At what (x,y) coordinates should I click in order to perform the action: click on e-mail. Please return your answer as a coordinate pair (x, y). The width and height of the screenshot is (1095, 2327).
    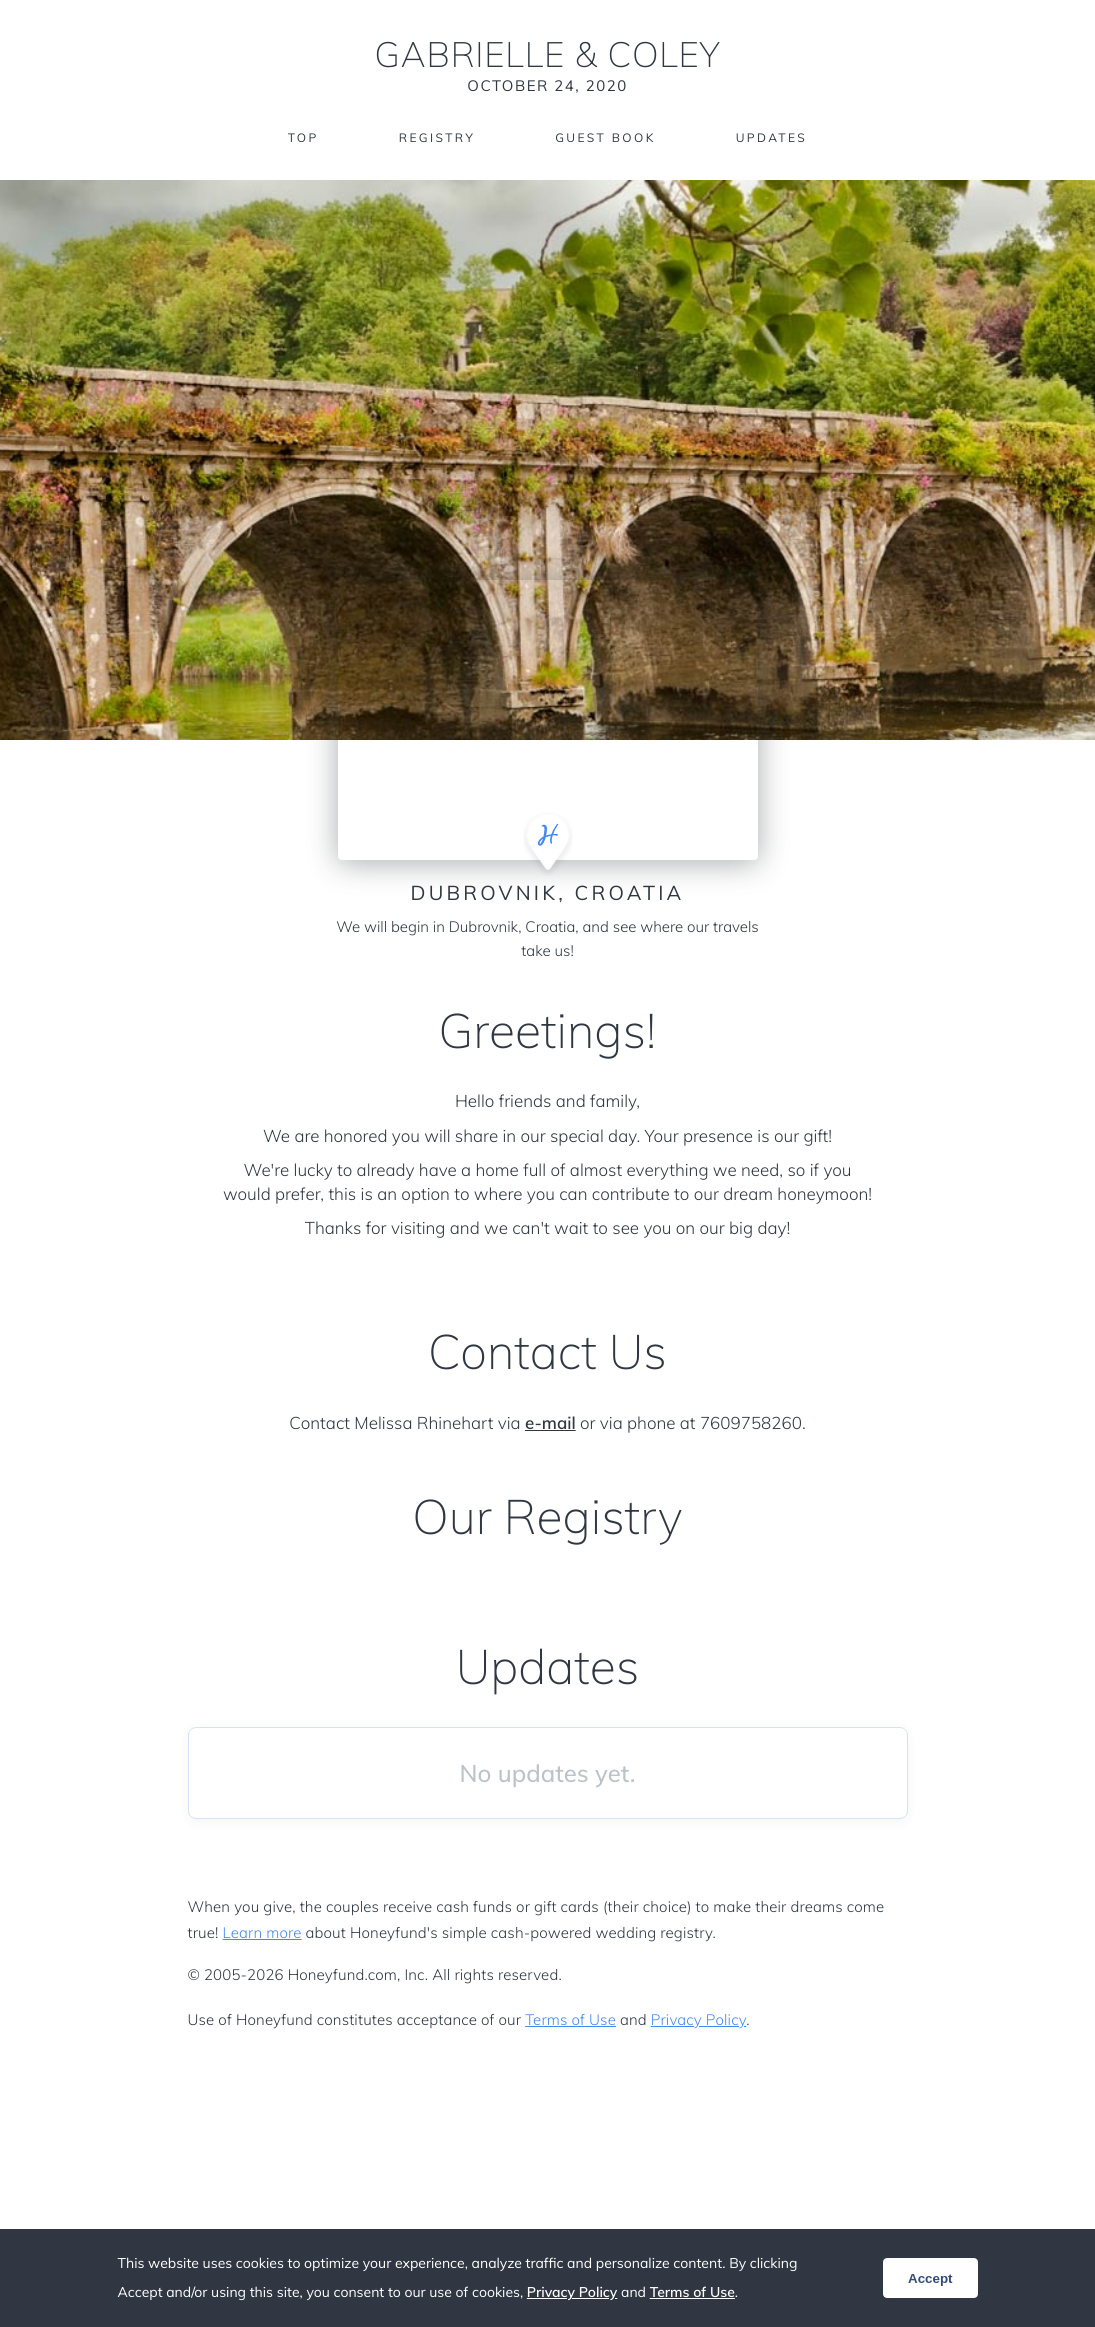
    Looking at the image, I should click on (550, 1423).